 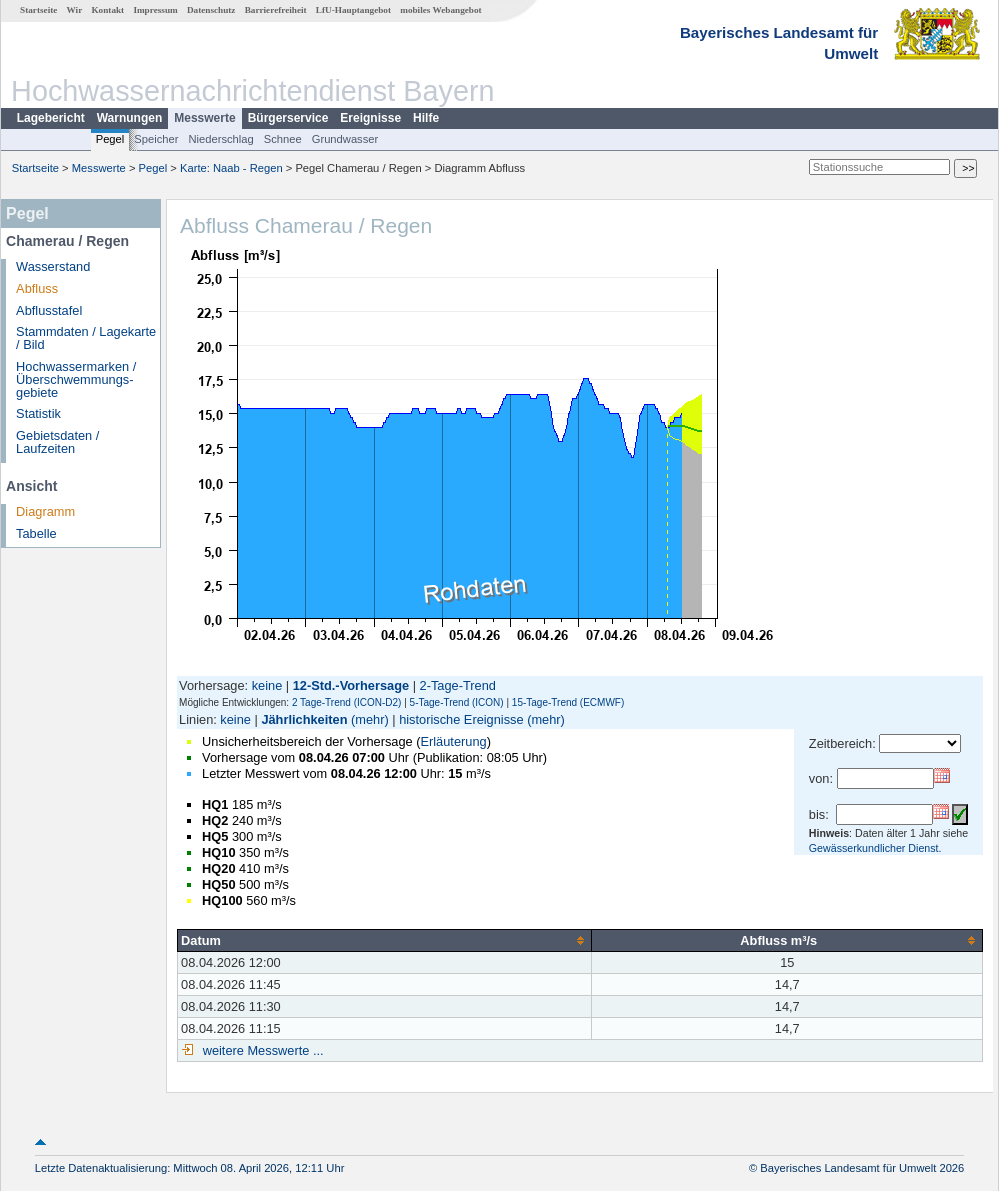 I want to click on Abfluss, so click(x=37, y=288).